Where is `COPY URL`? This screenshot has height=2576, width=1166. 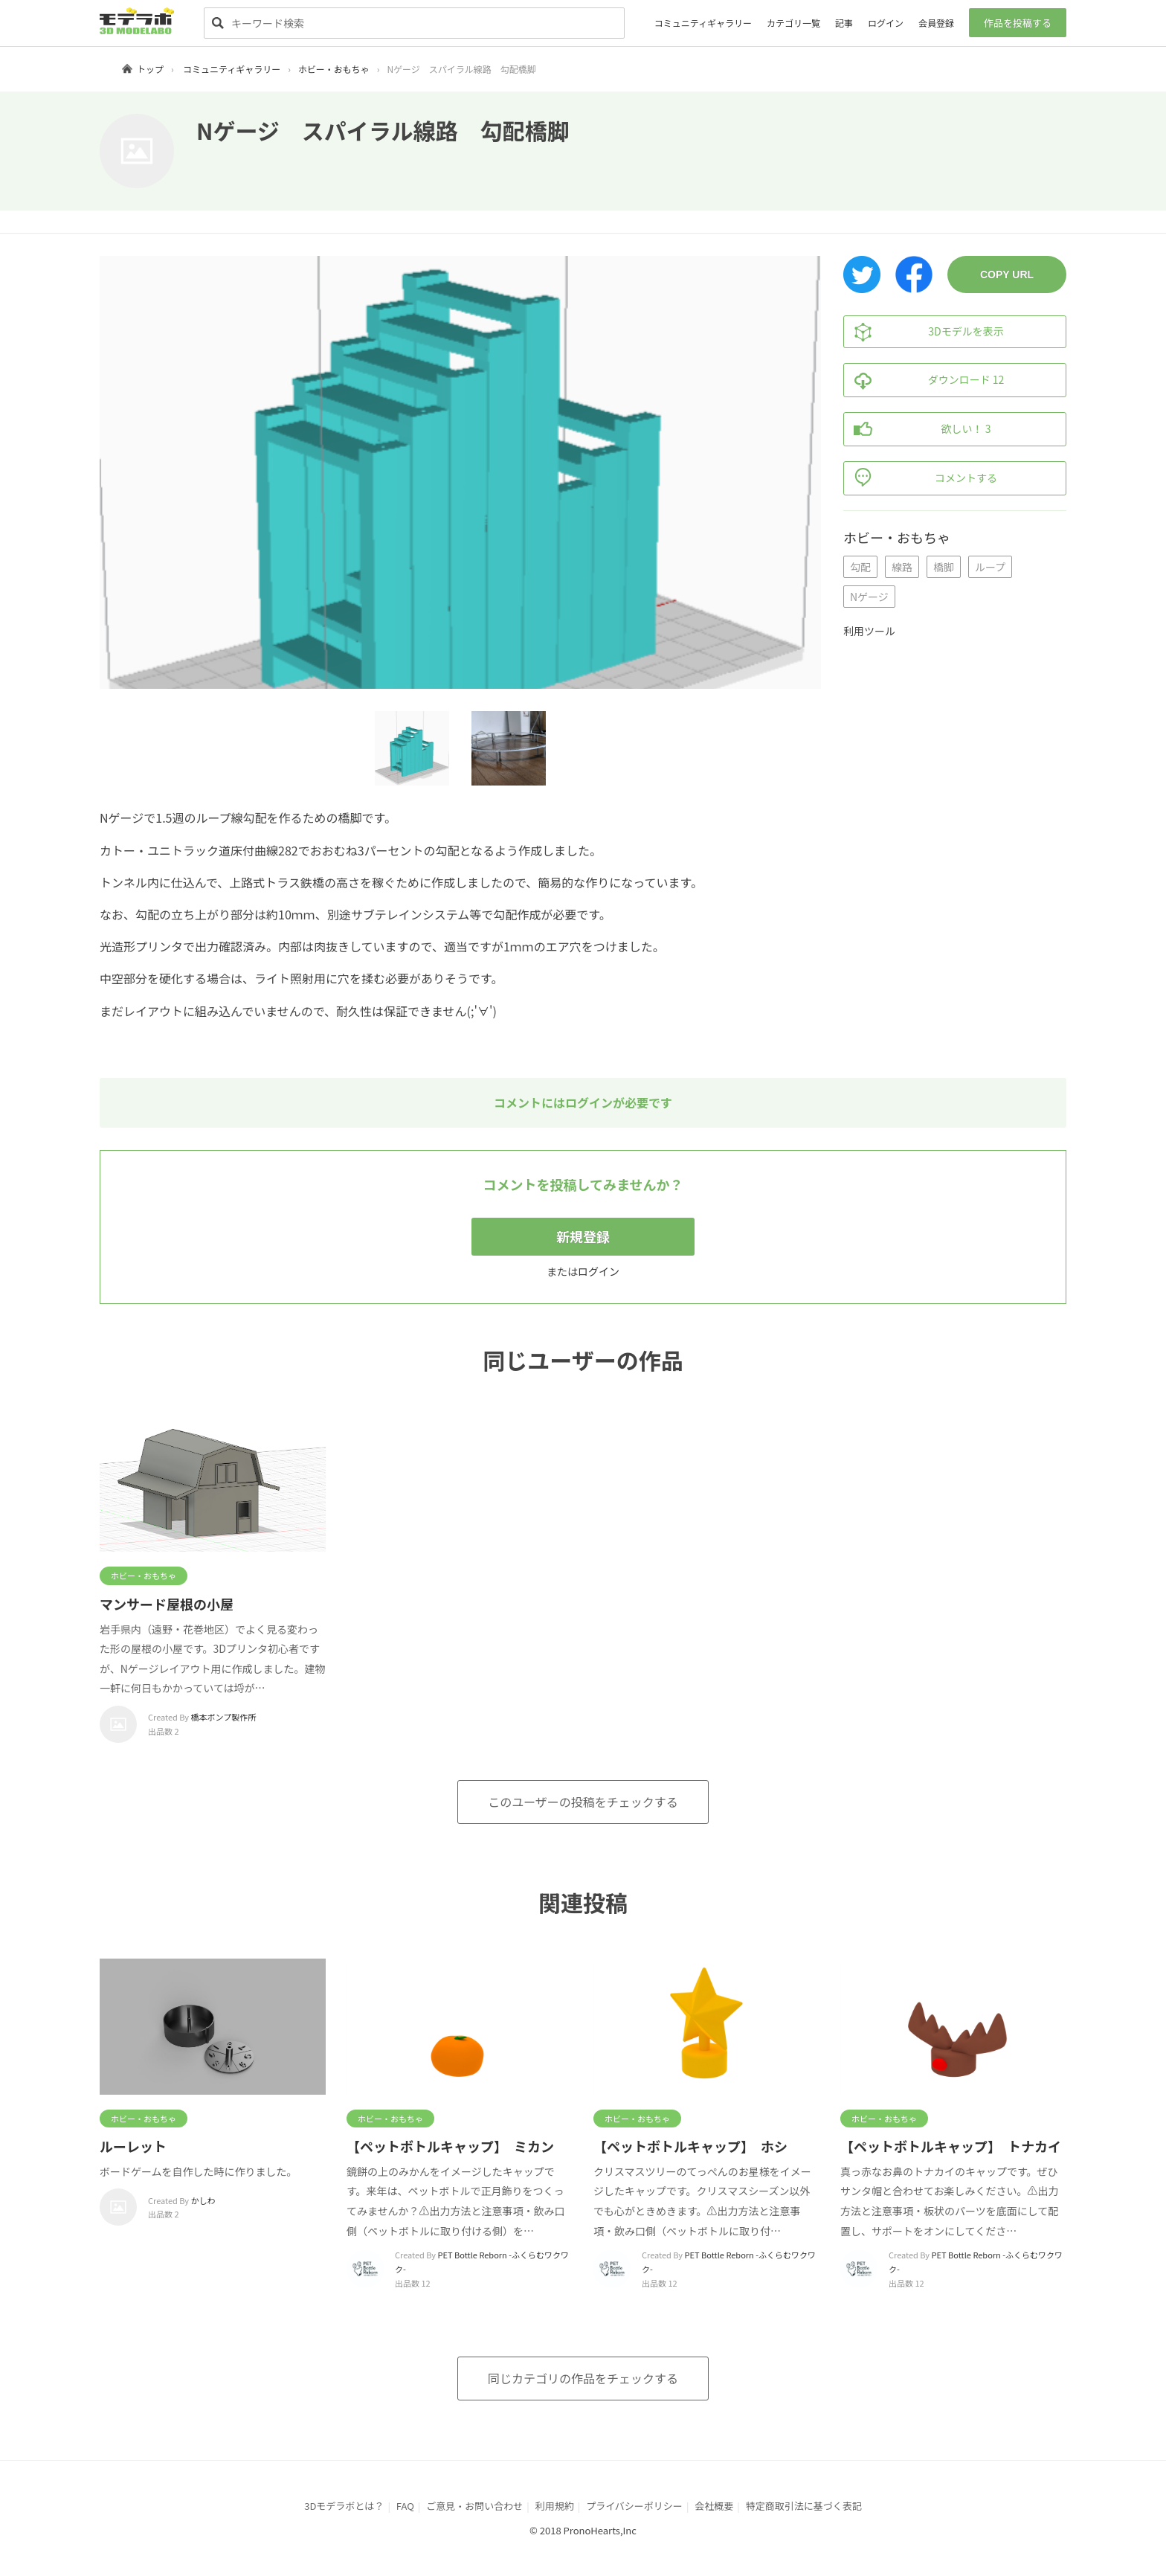
COPY URL is located at coordinates (1007, 274).